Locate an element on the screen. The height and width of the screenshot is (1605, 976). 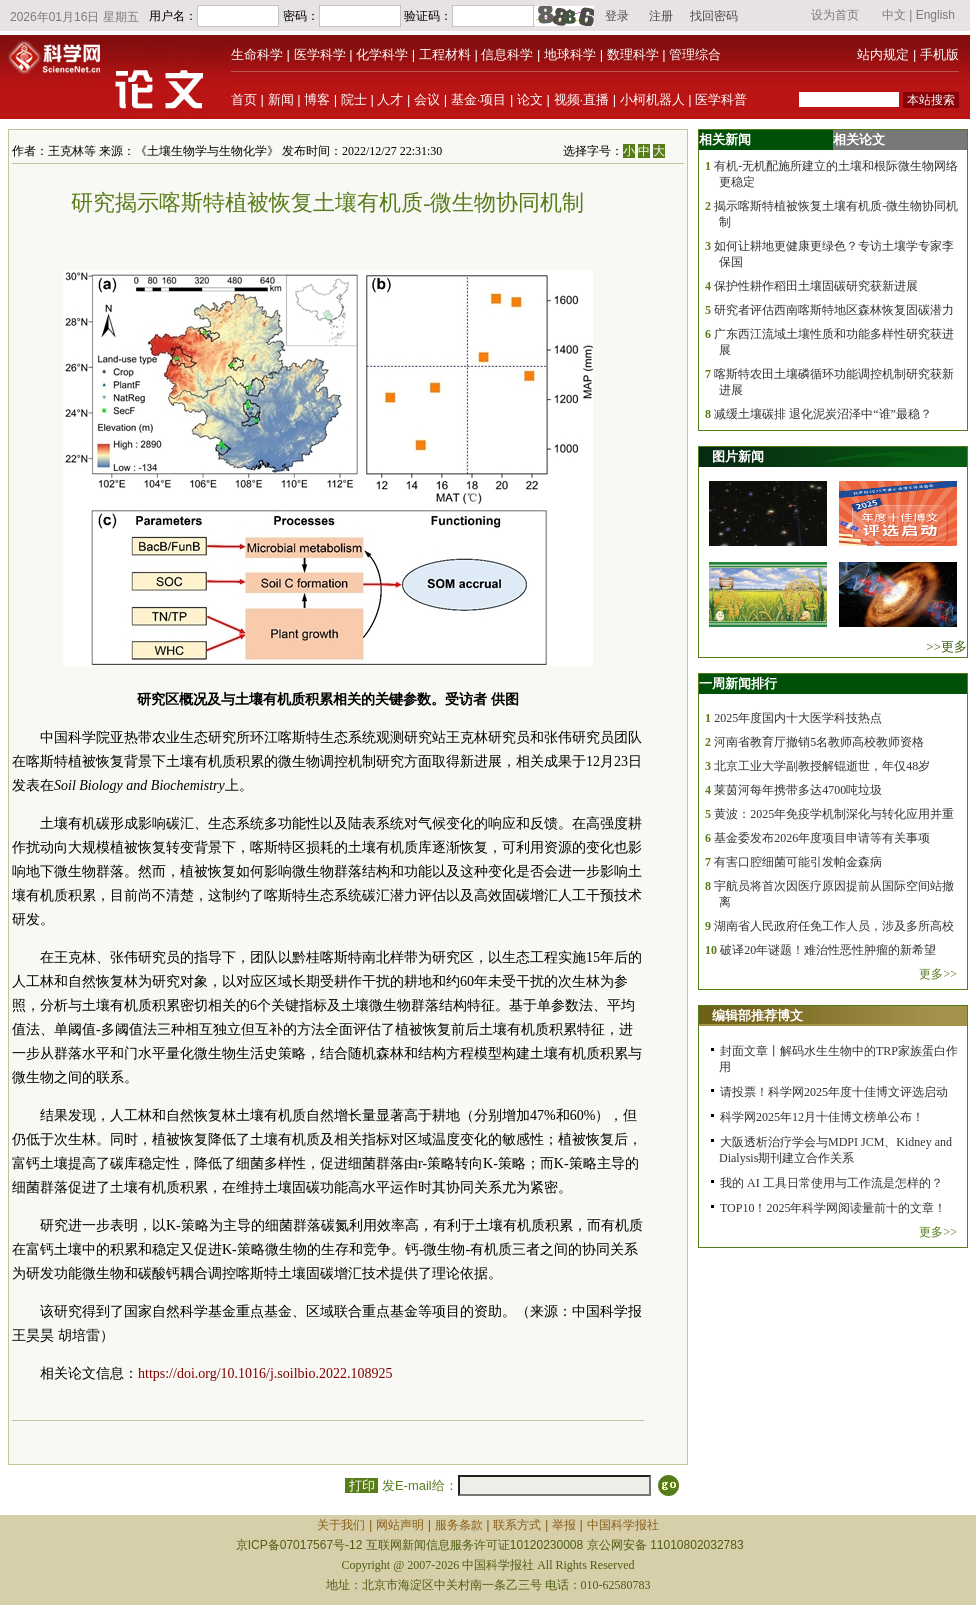
新闻 is located at coordinates (281, 99).